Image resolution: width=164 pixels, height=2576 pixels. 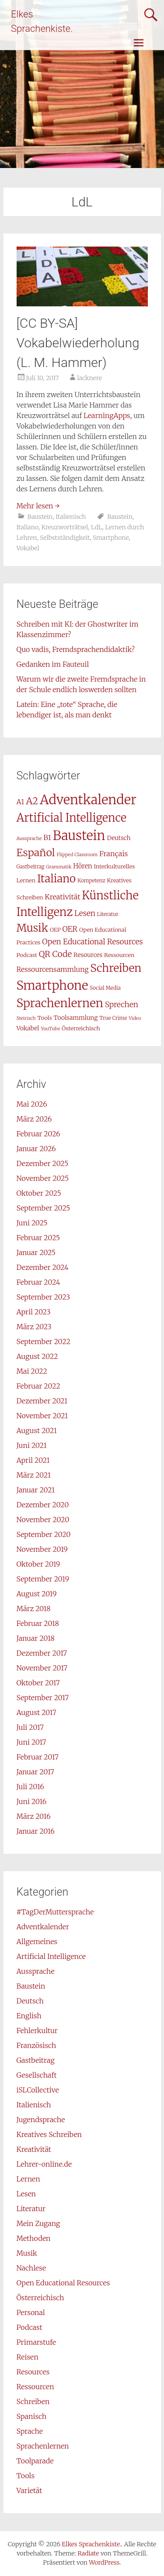 I want to click on Februar 2026, so click(x=38, y=1133).